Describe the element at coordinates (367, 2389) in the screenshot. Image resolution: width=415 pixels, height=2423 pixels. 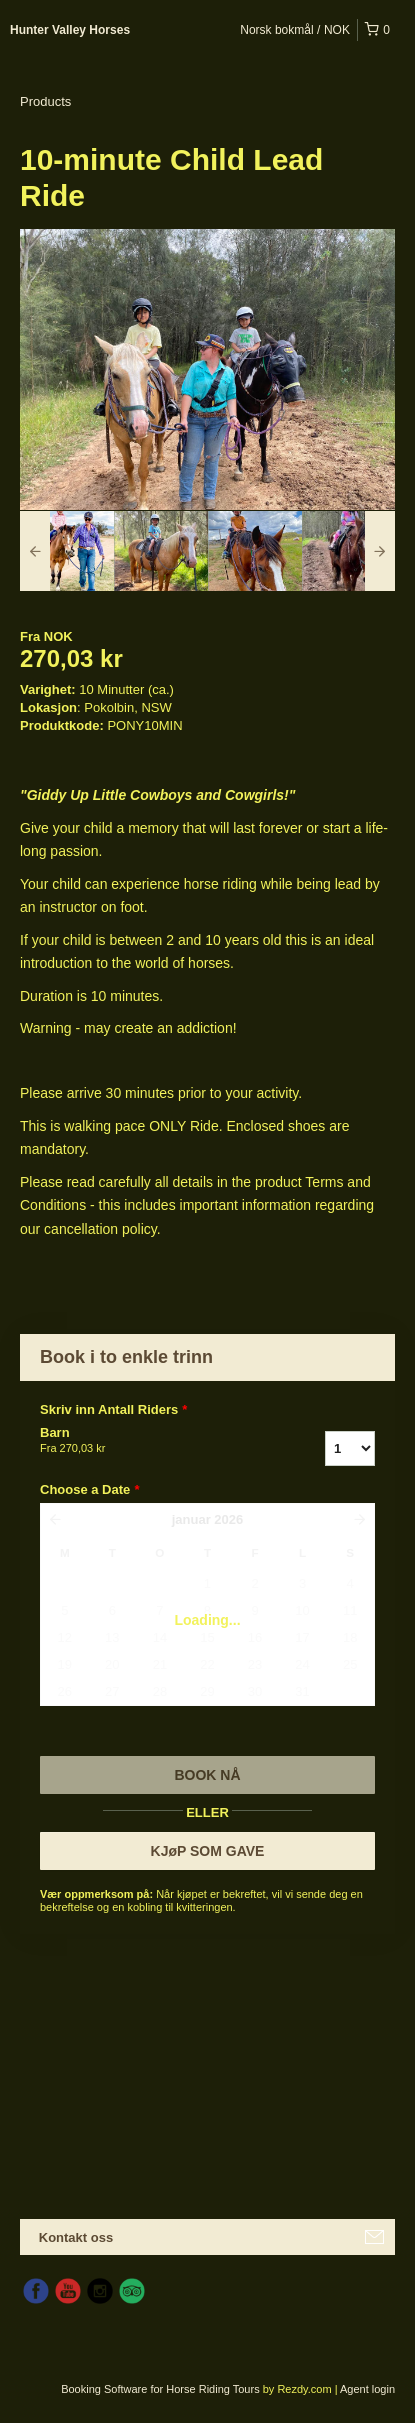
I see `Agent login` at that location.